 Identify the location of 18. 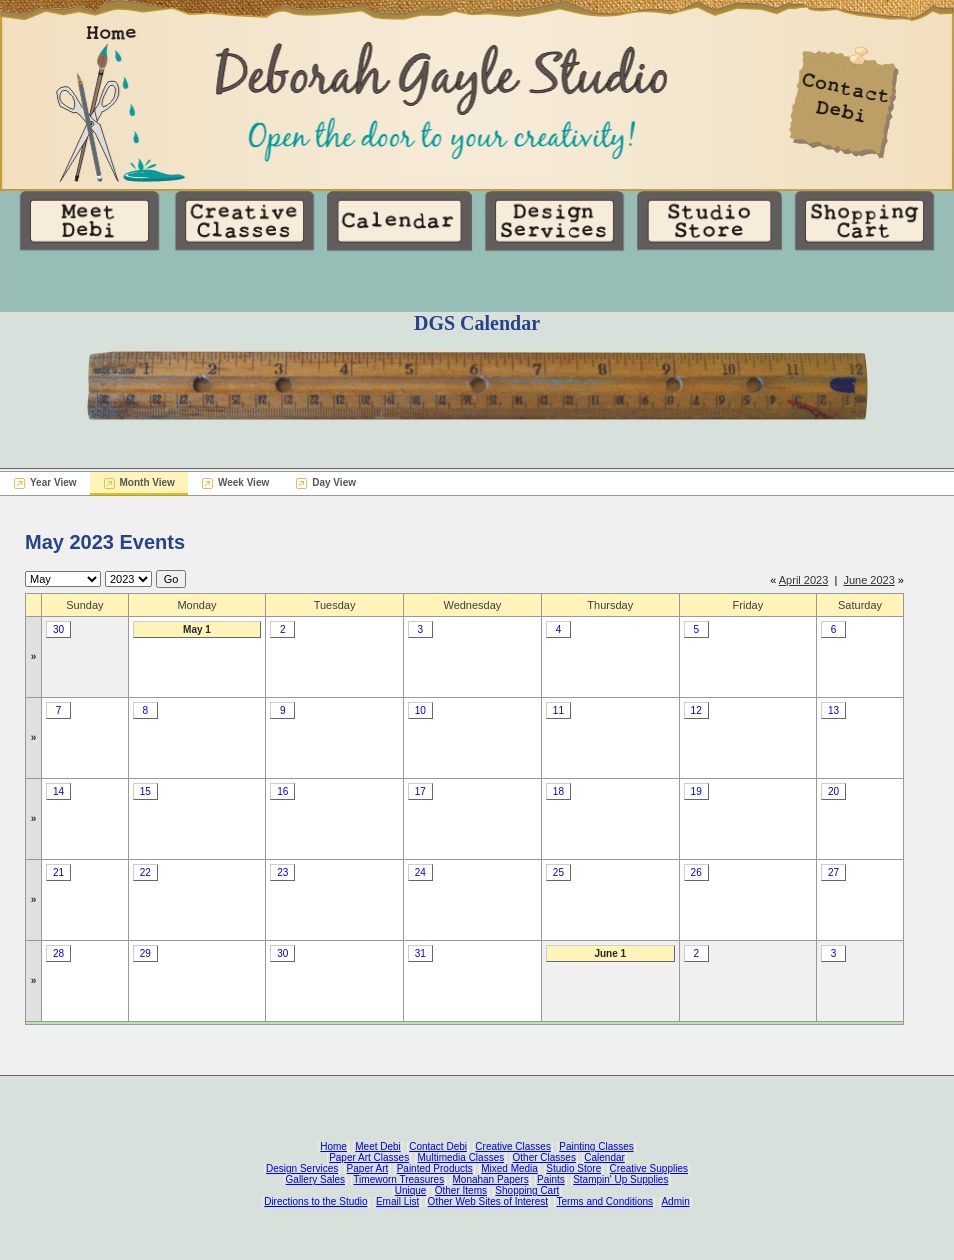
(558, 791).